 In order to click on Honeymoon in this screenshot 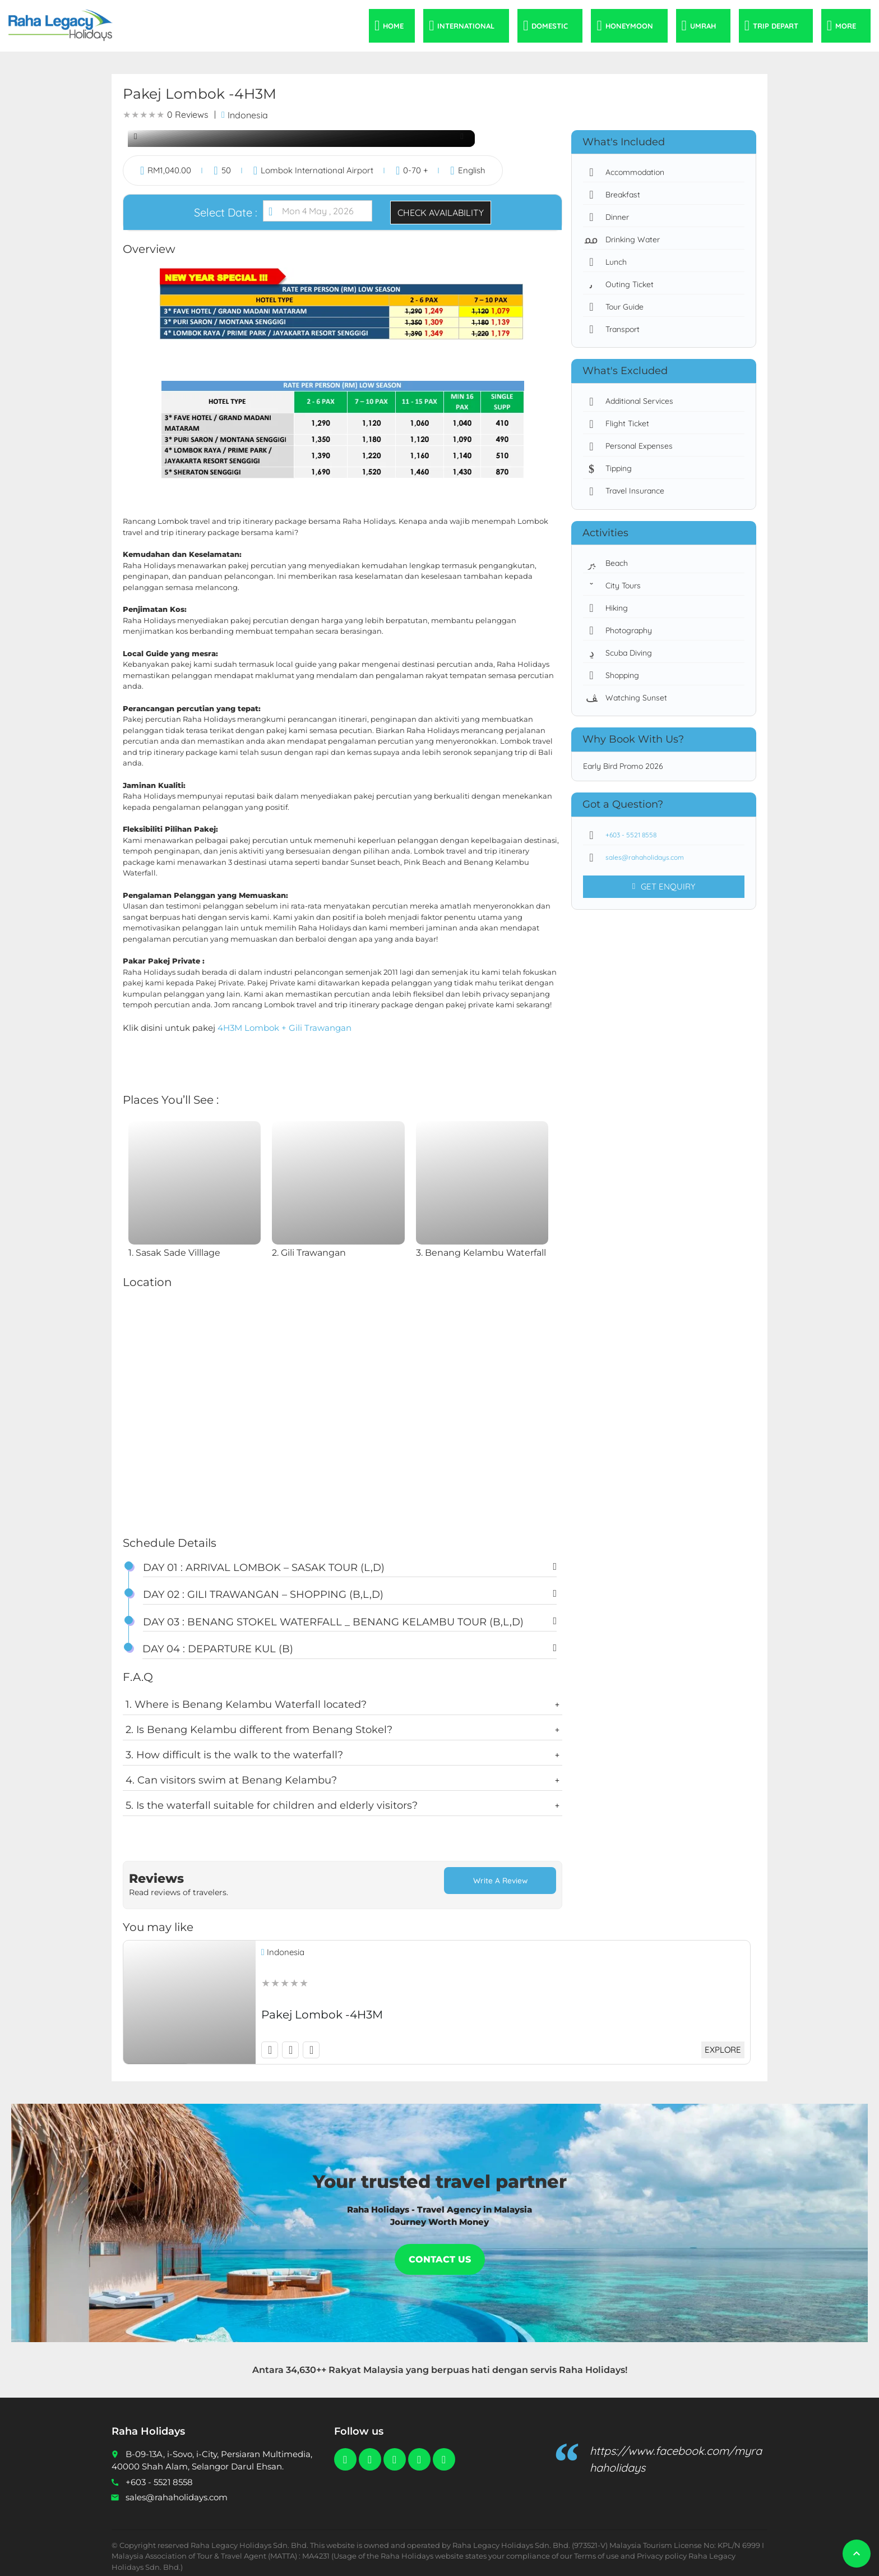, I will do `click(629, 25)`.